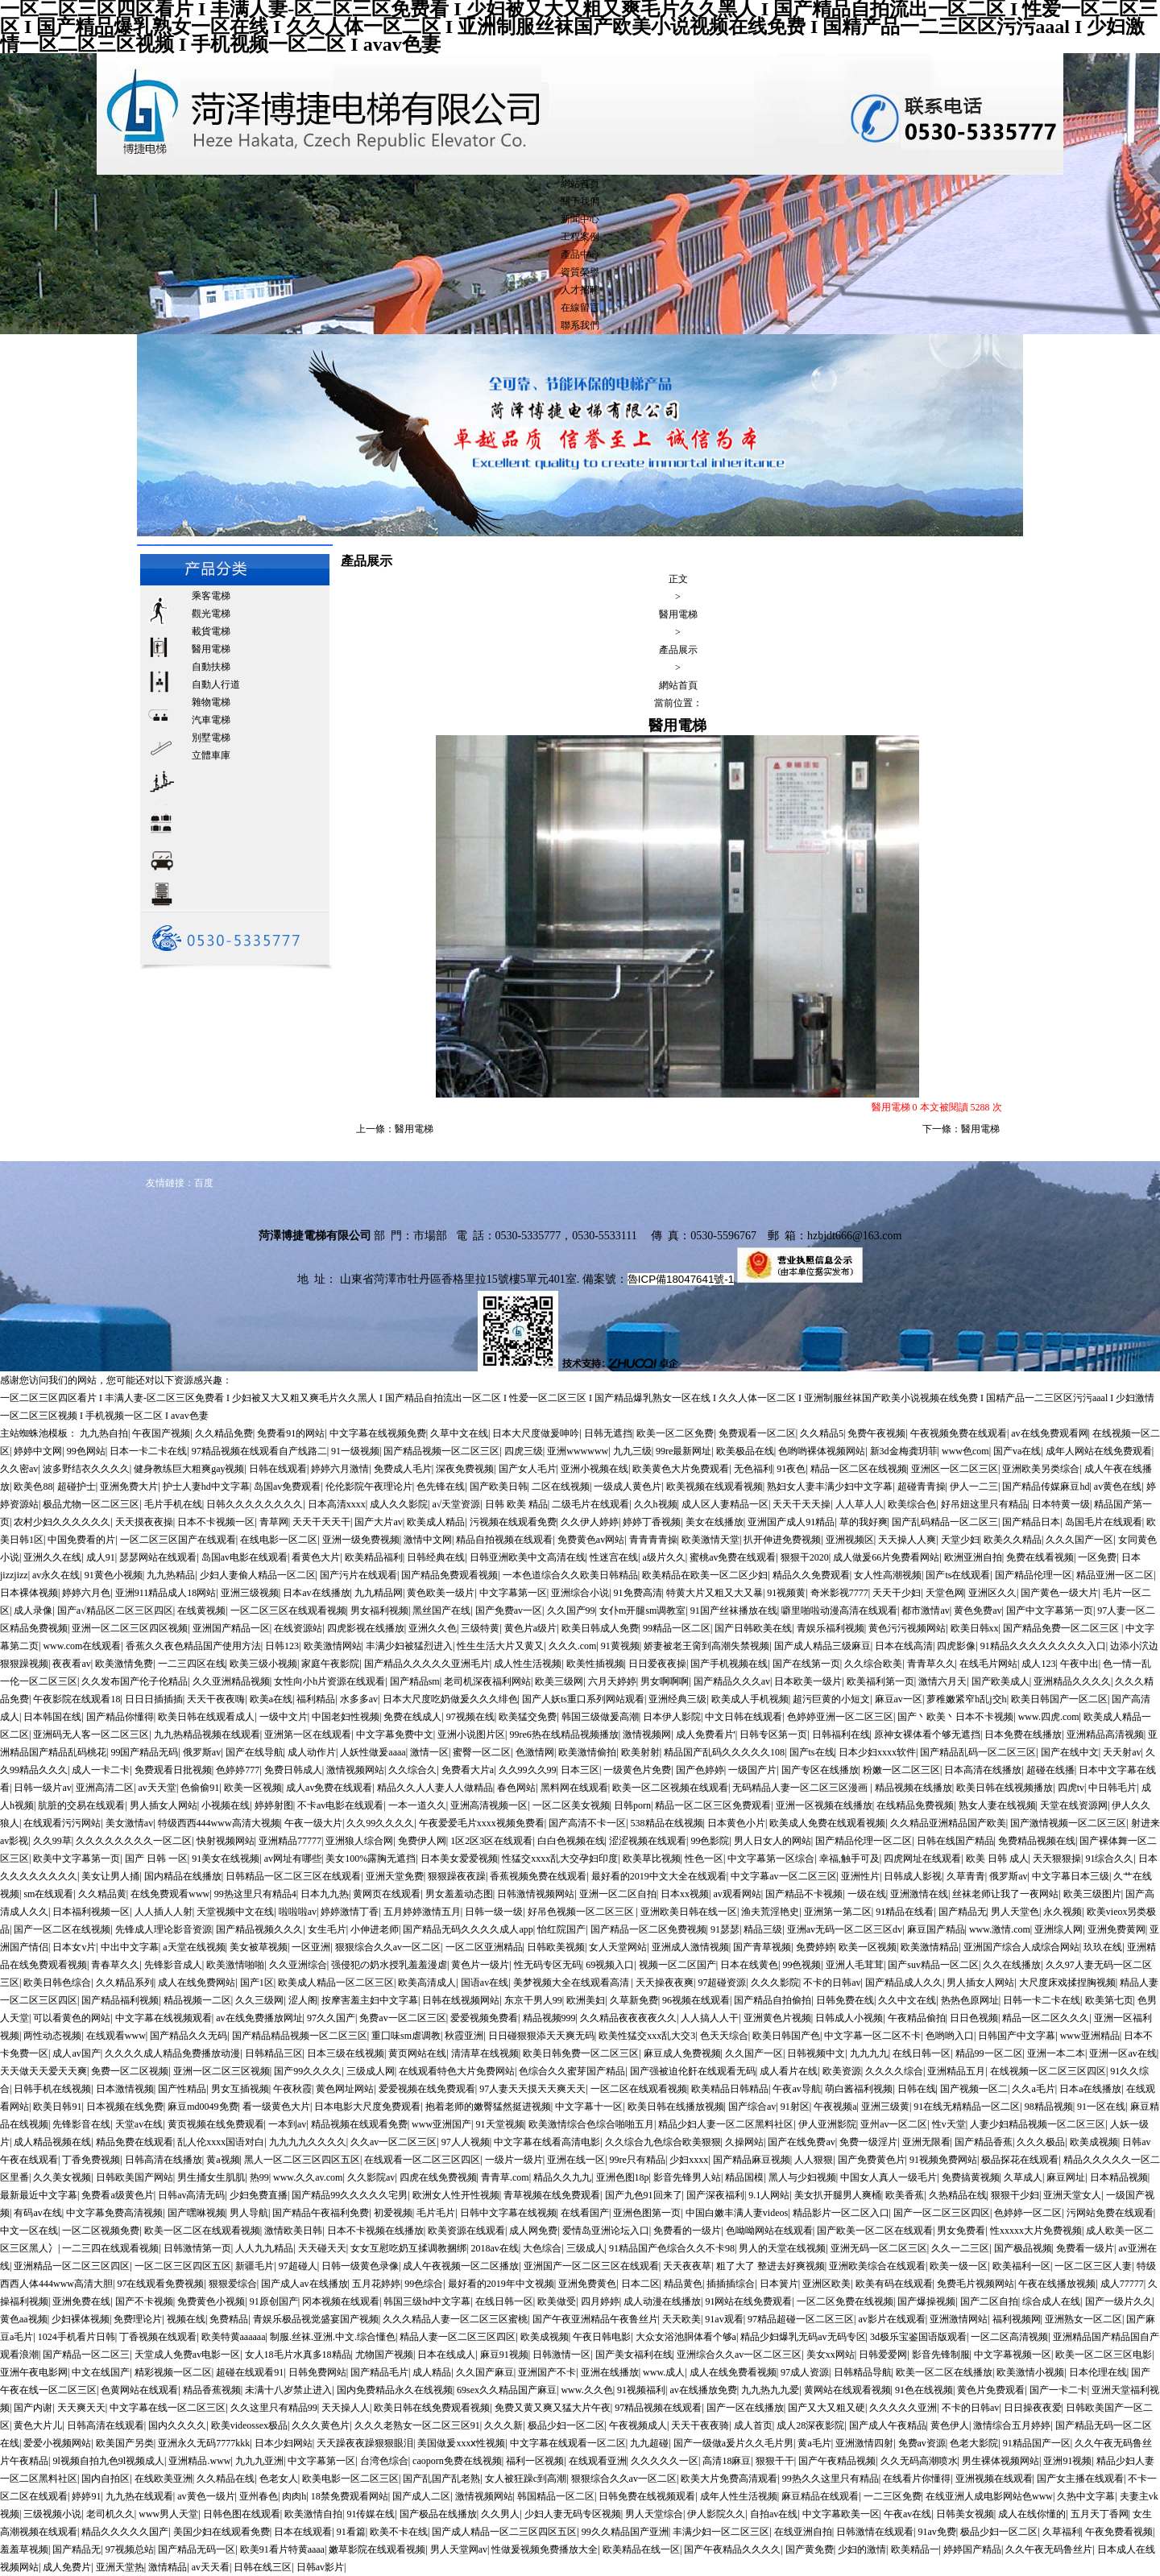 The image size is (1160, 2576). I want to click on 欧美特黄aaaaaa, so click(233, 2336).